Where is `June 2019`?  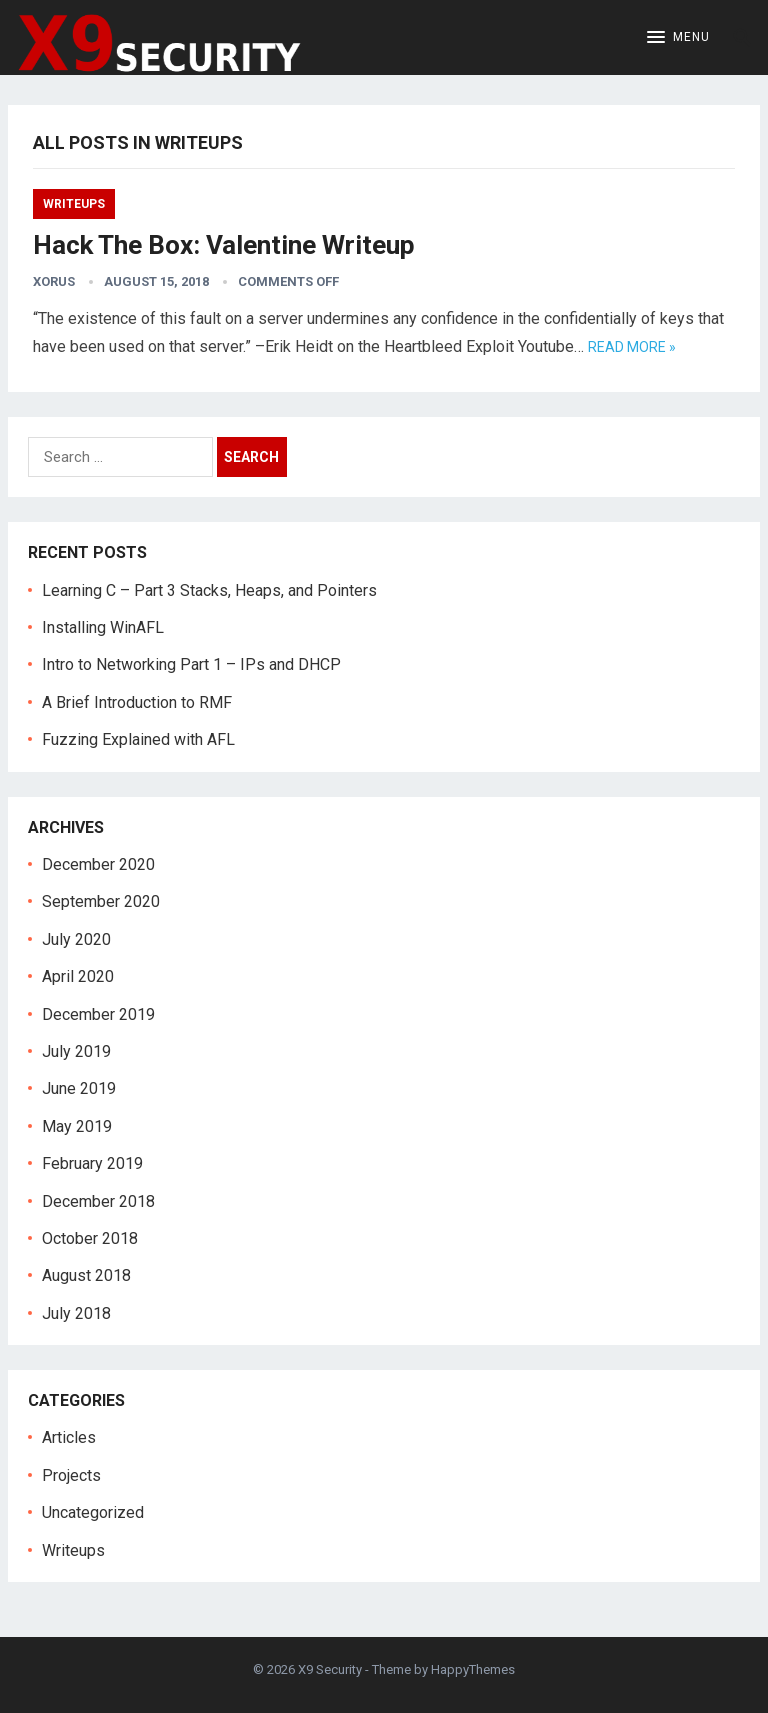 June 2019 is located at coordinates (79, 1088).